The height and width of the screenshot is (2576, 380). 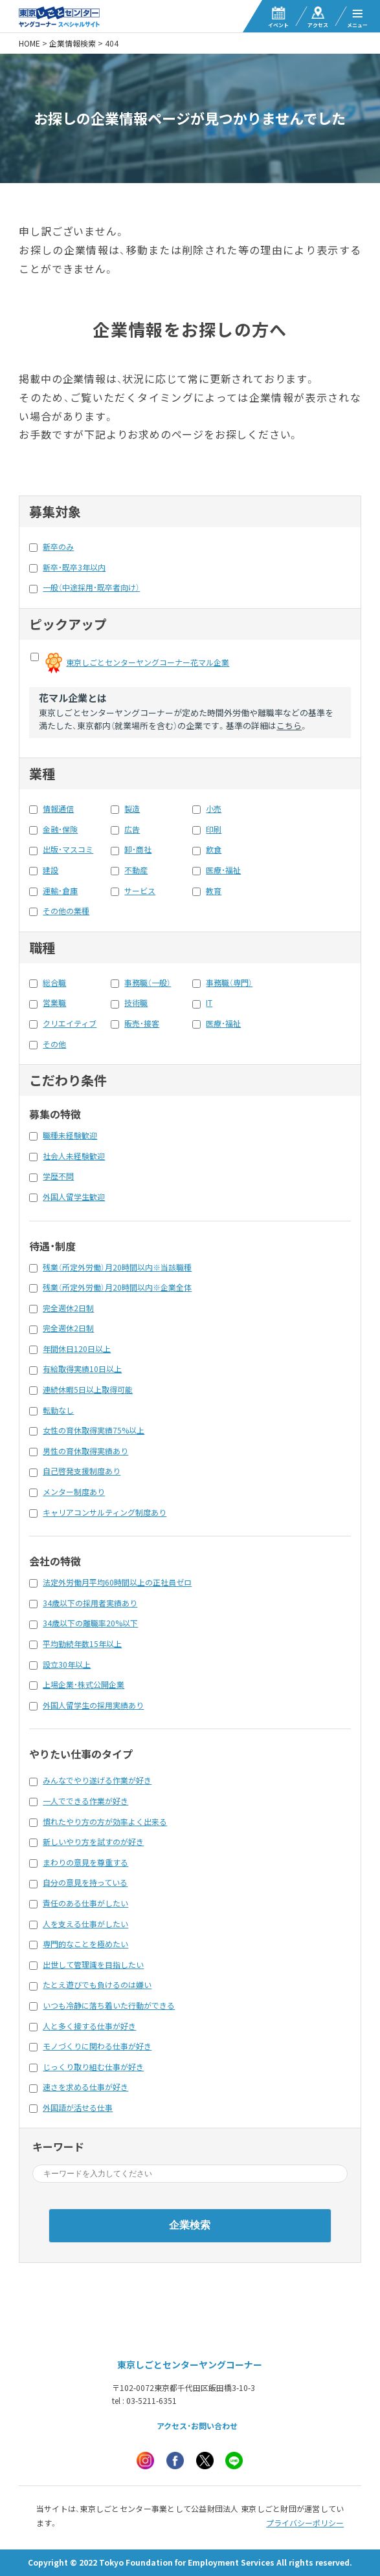 What do you see at coordinates (213, 829) in the screenshot?
I see `印刷` at bounding box center [213, 829].